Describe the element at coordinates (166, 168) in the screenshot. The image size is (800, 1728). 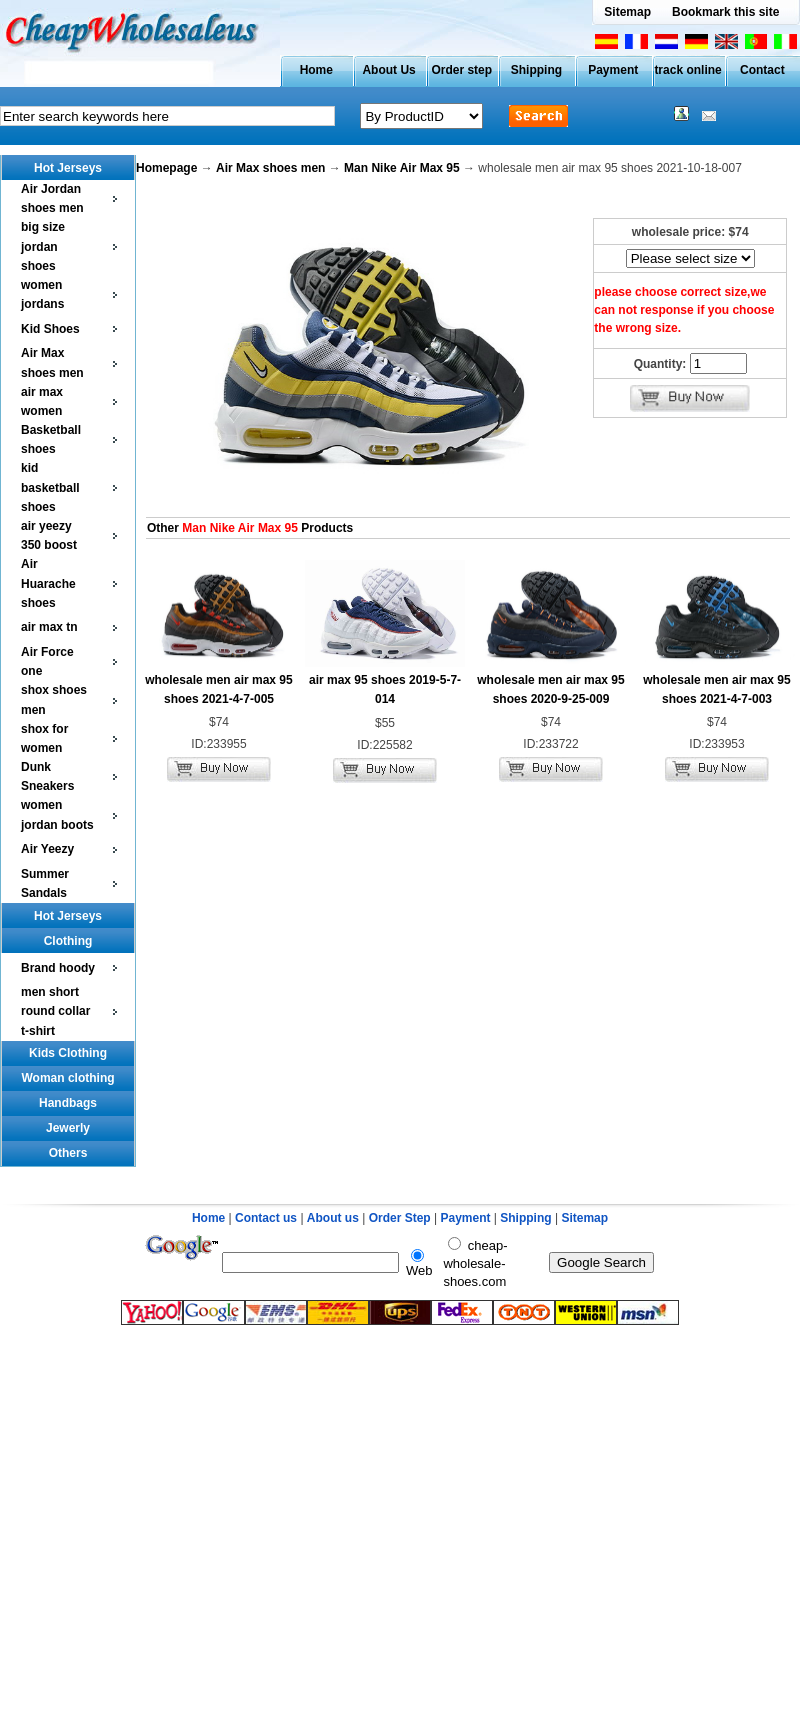
I see `Homepage` at that location.